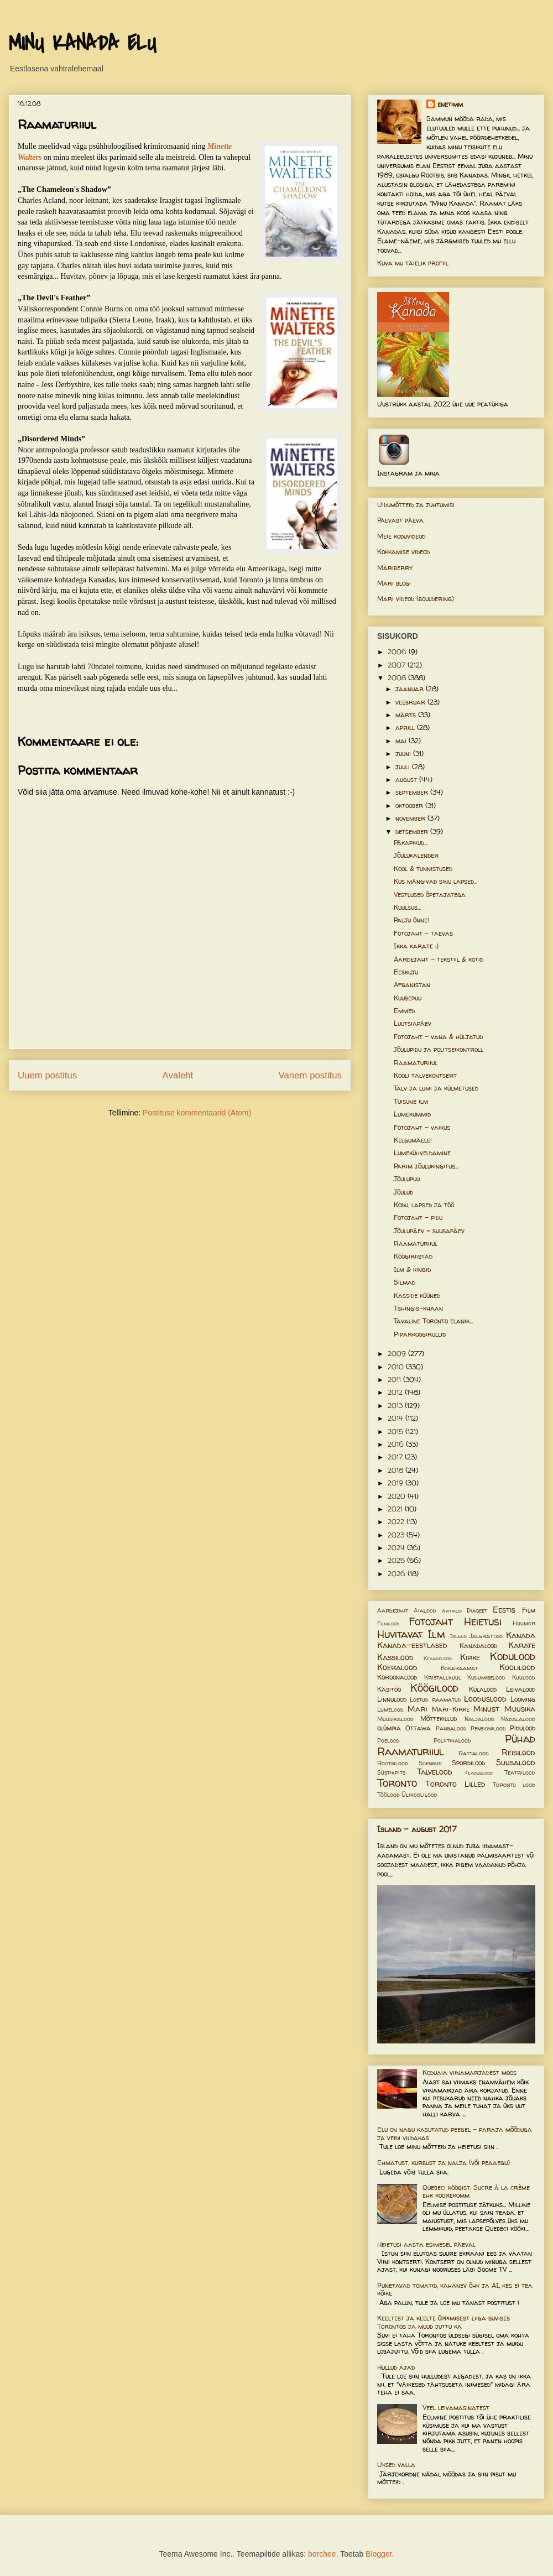  What do you see at coordinates (473, 1753) in the screenshot?
I see `Rattalood` at bounding box center [473, 1753].